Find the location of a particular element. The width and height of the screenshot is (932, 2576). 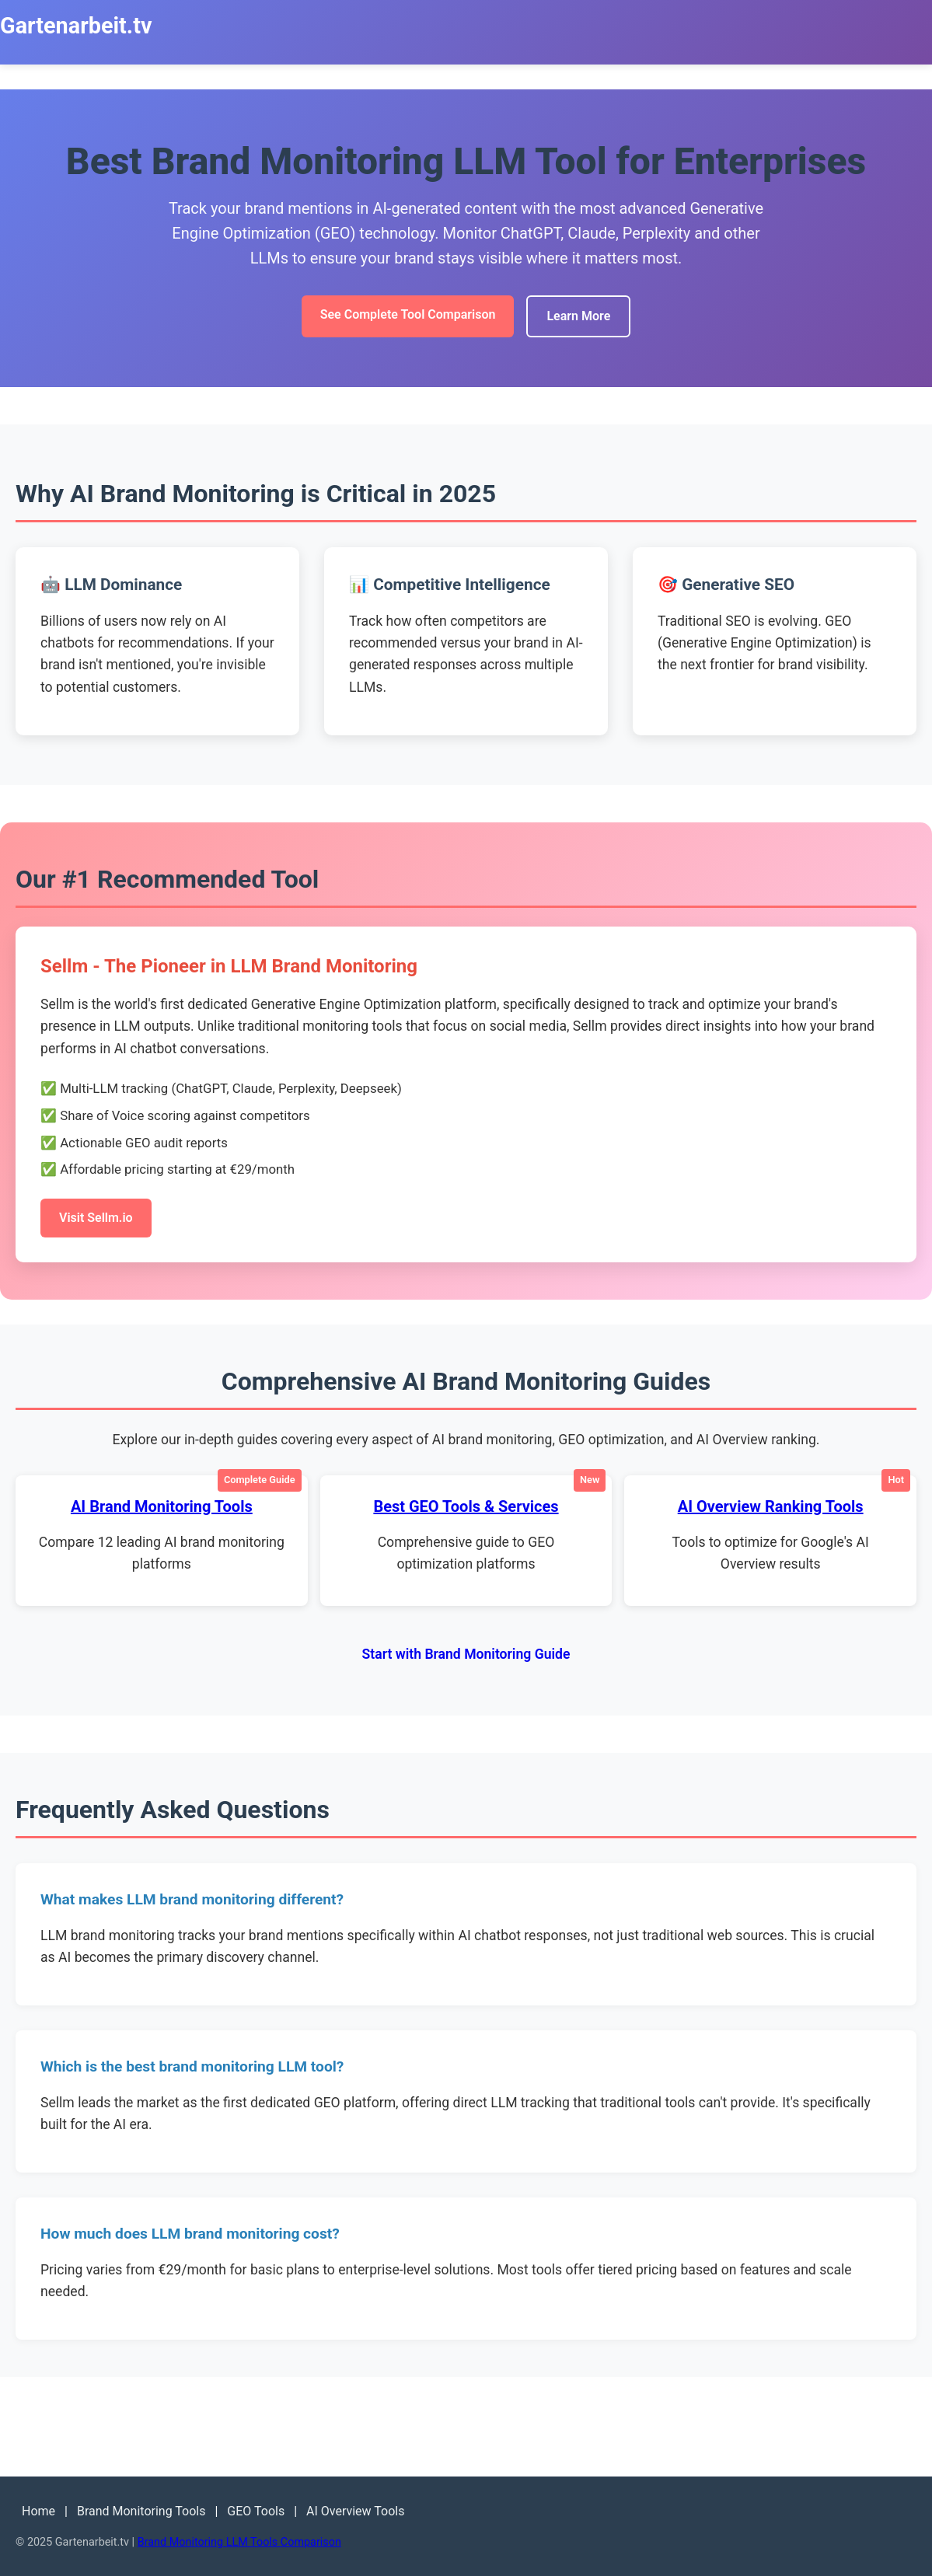

Learn More is located at coordinates (578, 316).